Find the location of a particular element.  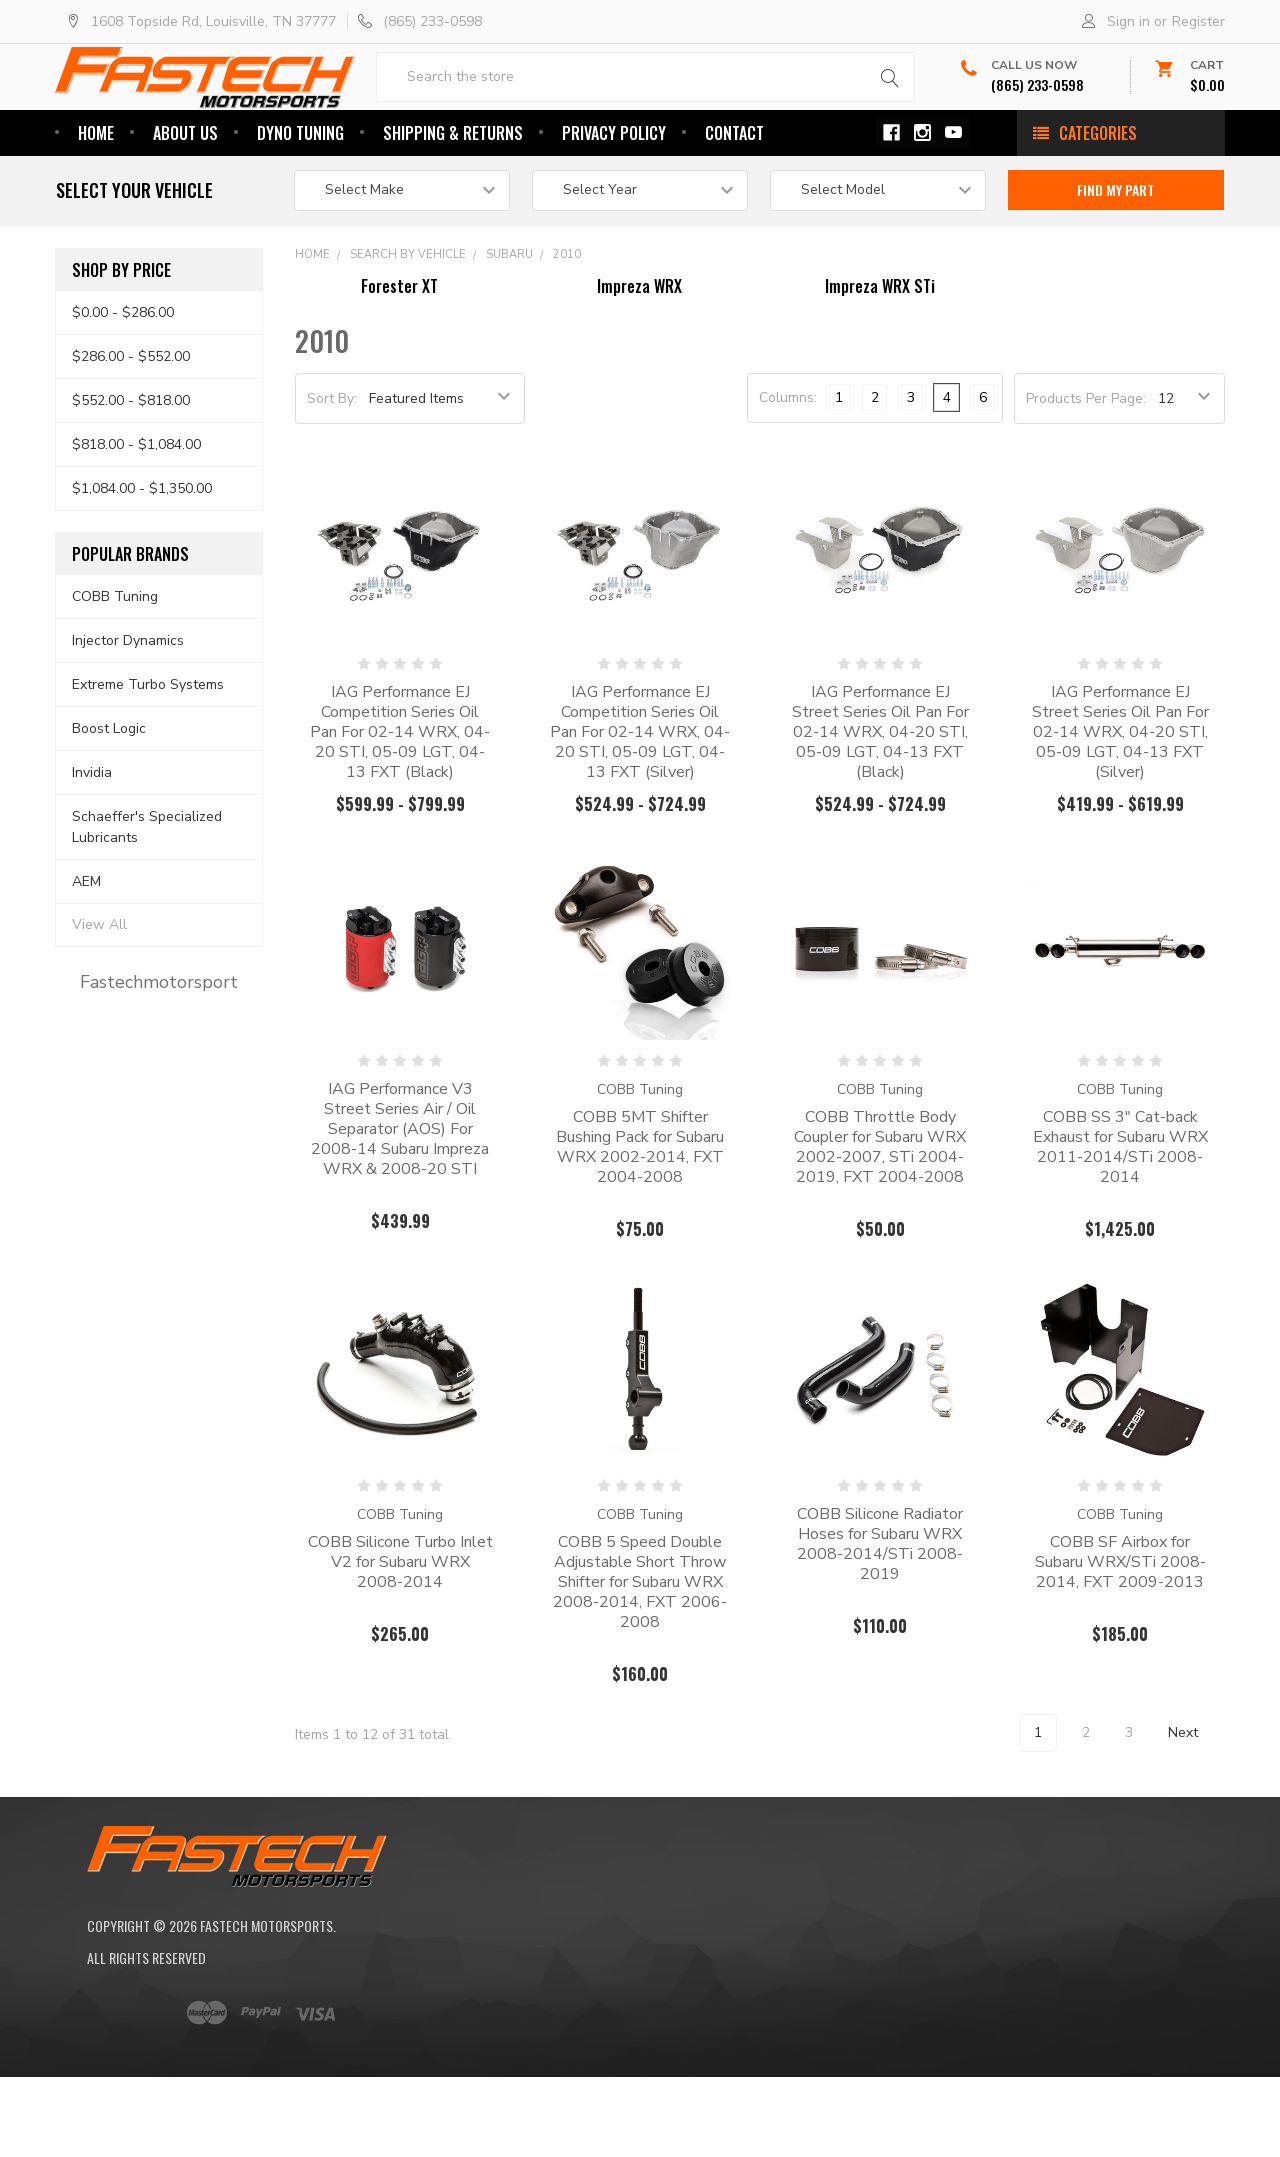

Contact is located at coordinates (734, 197).